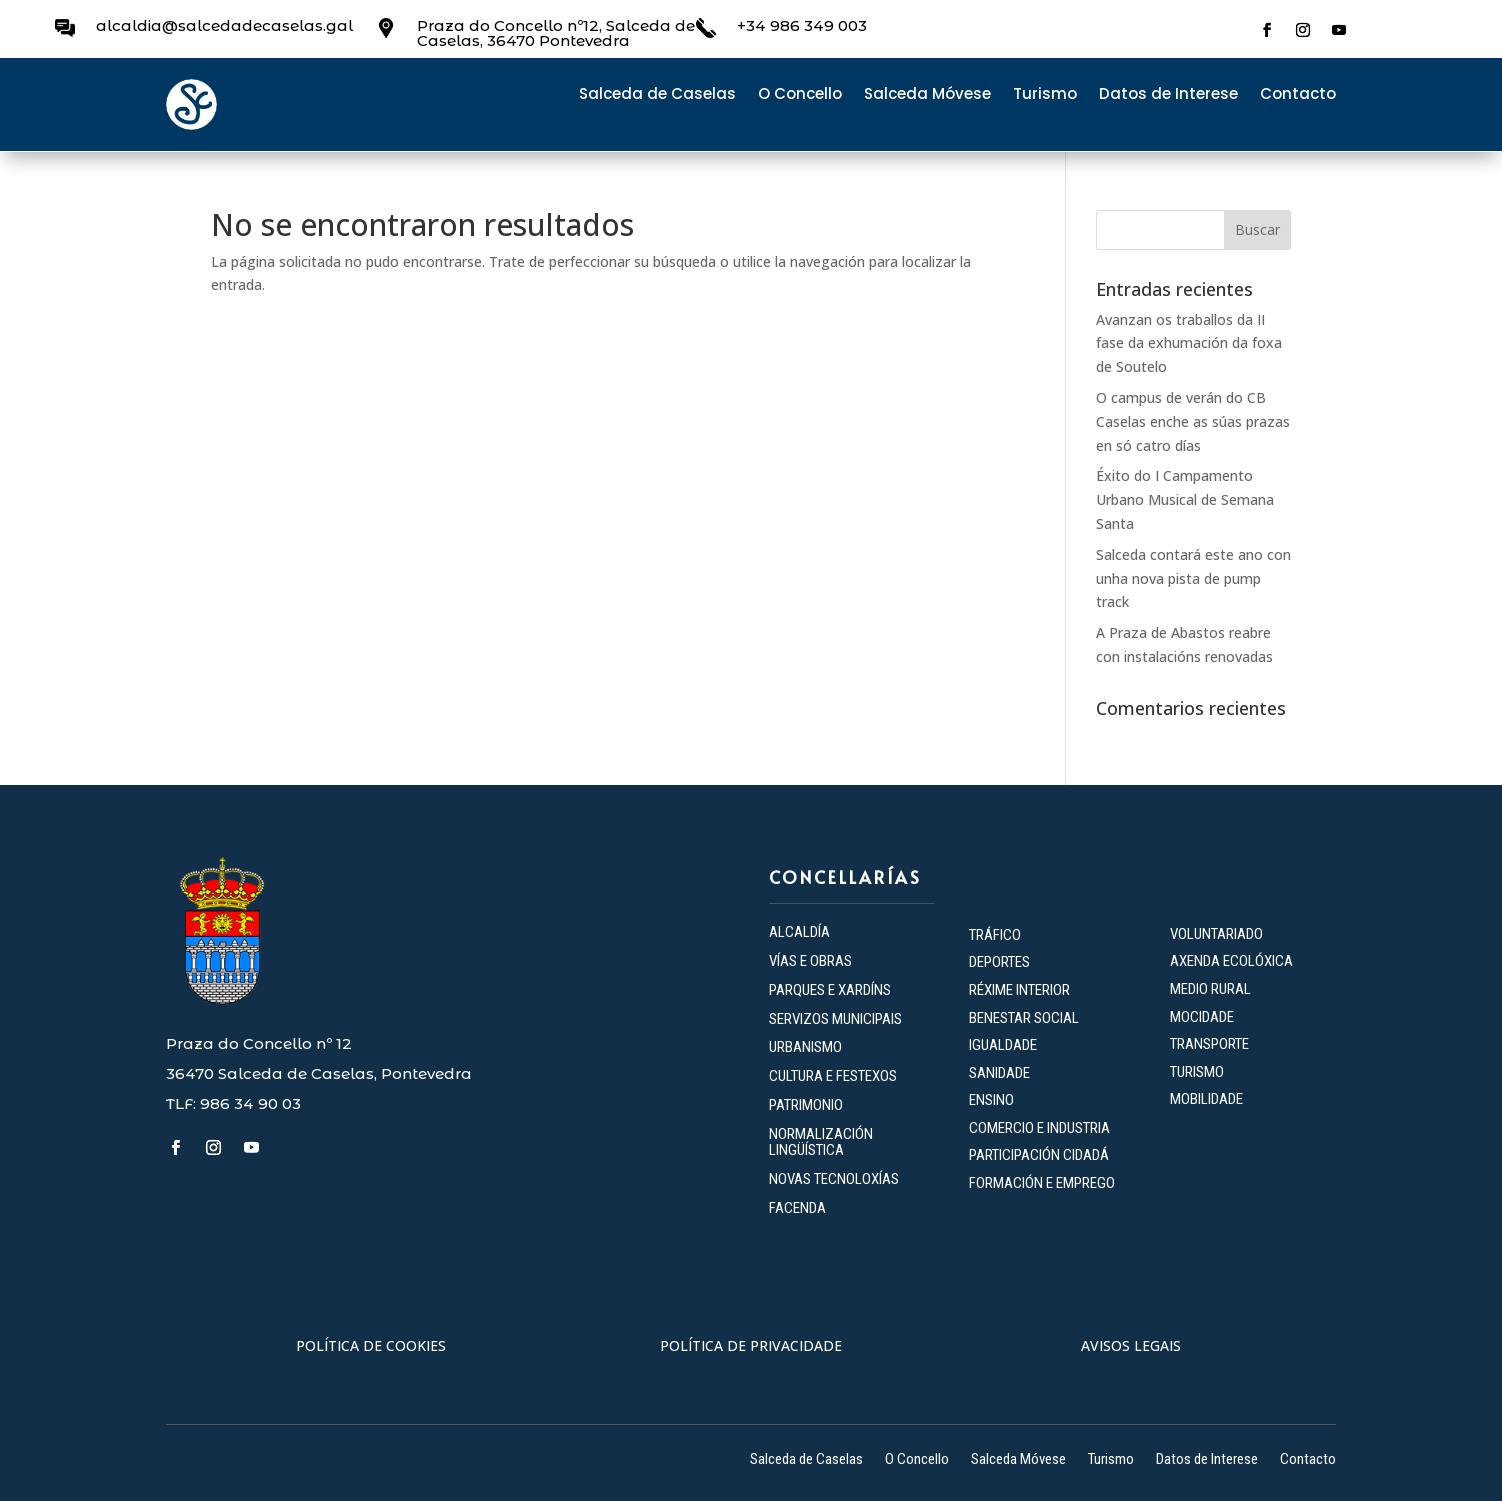 This screenshot has width=1502, height=1501. What do you see at coordinates (1039, 1155) in the screenshot?
I see `PARTICIPACIÓN CIDADÁ` at bounding box center [1039, 1155].